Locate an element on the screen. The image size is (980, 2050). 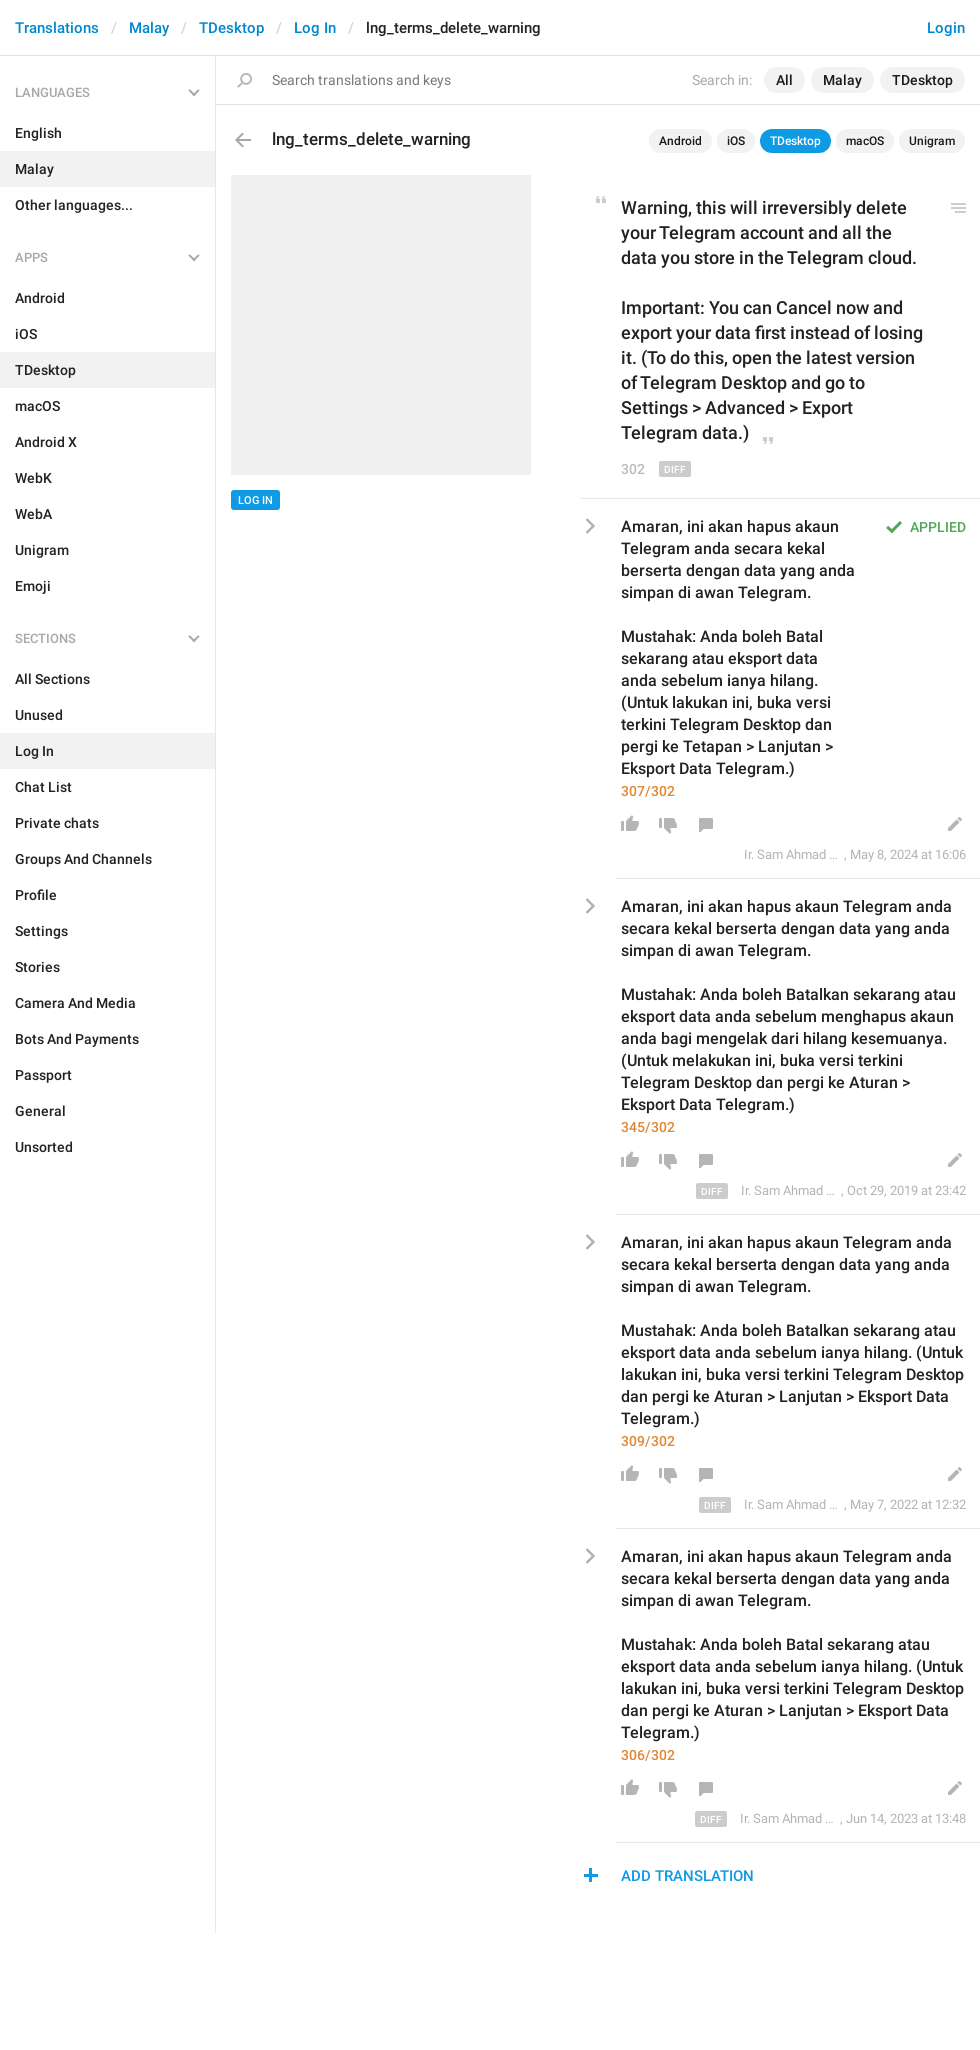
Log In is located at coordinates (315, 28).